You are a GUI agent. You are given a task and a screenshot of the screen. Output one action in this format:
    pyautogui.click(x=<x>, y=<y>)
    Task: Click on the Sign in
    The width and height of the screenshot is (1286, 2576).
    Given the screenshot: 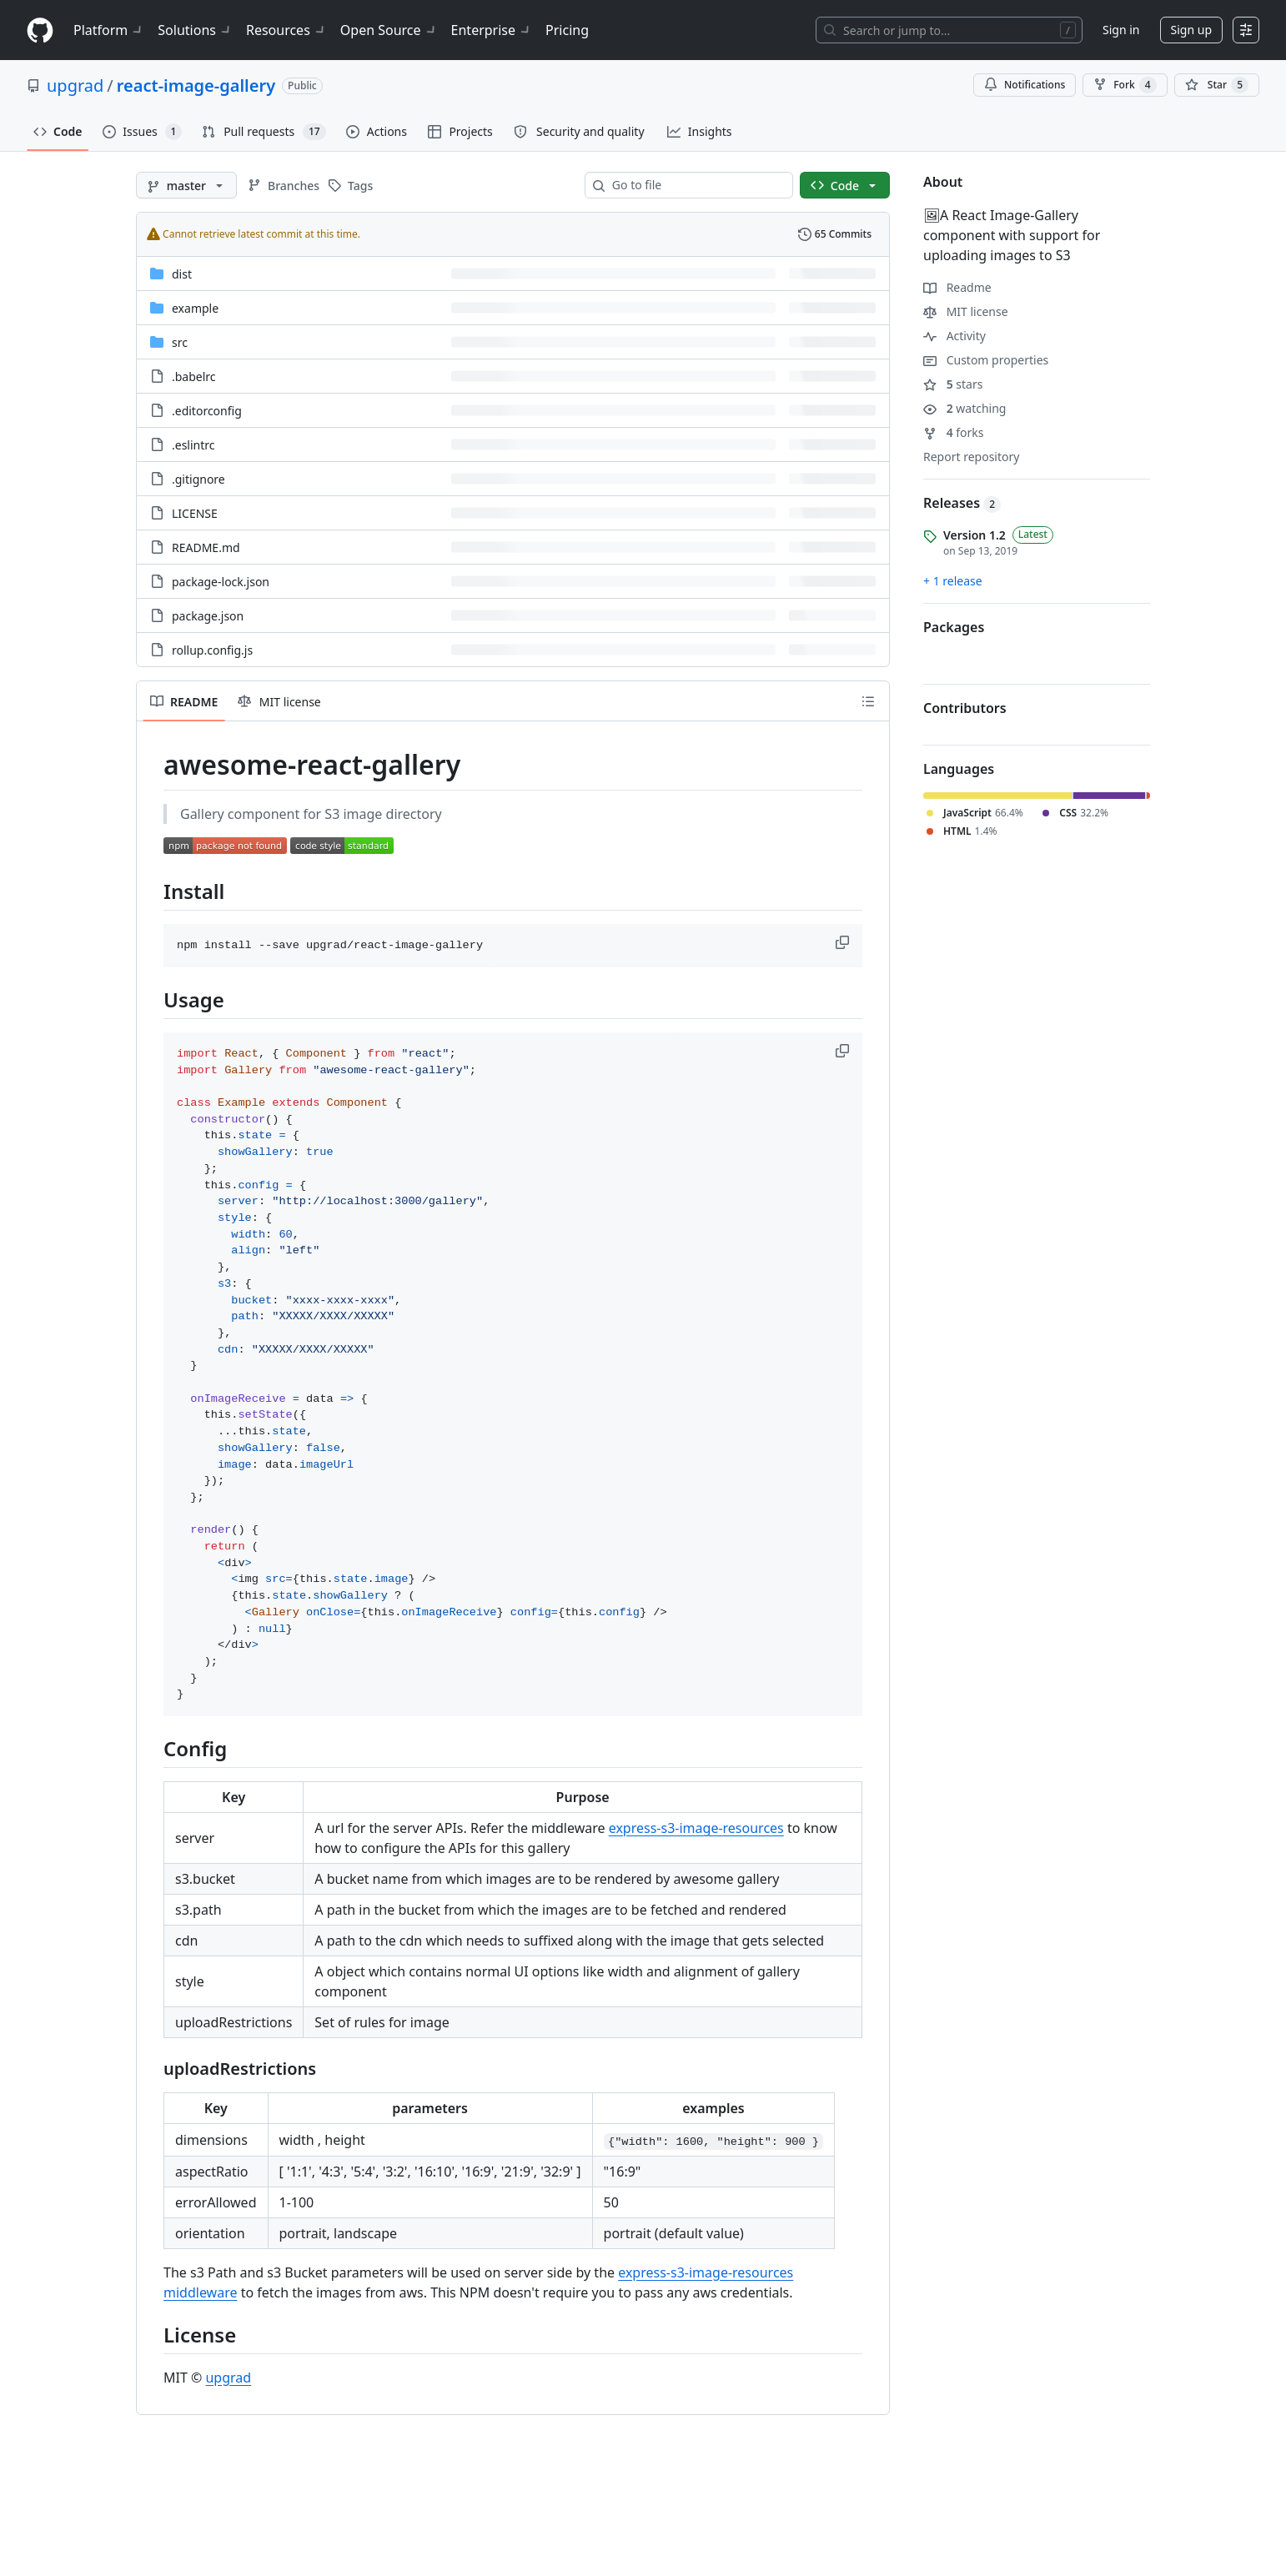 What is the action you would take?
    pyautogui.click(x=1121, y=30)
    